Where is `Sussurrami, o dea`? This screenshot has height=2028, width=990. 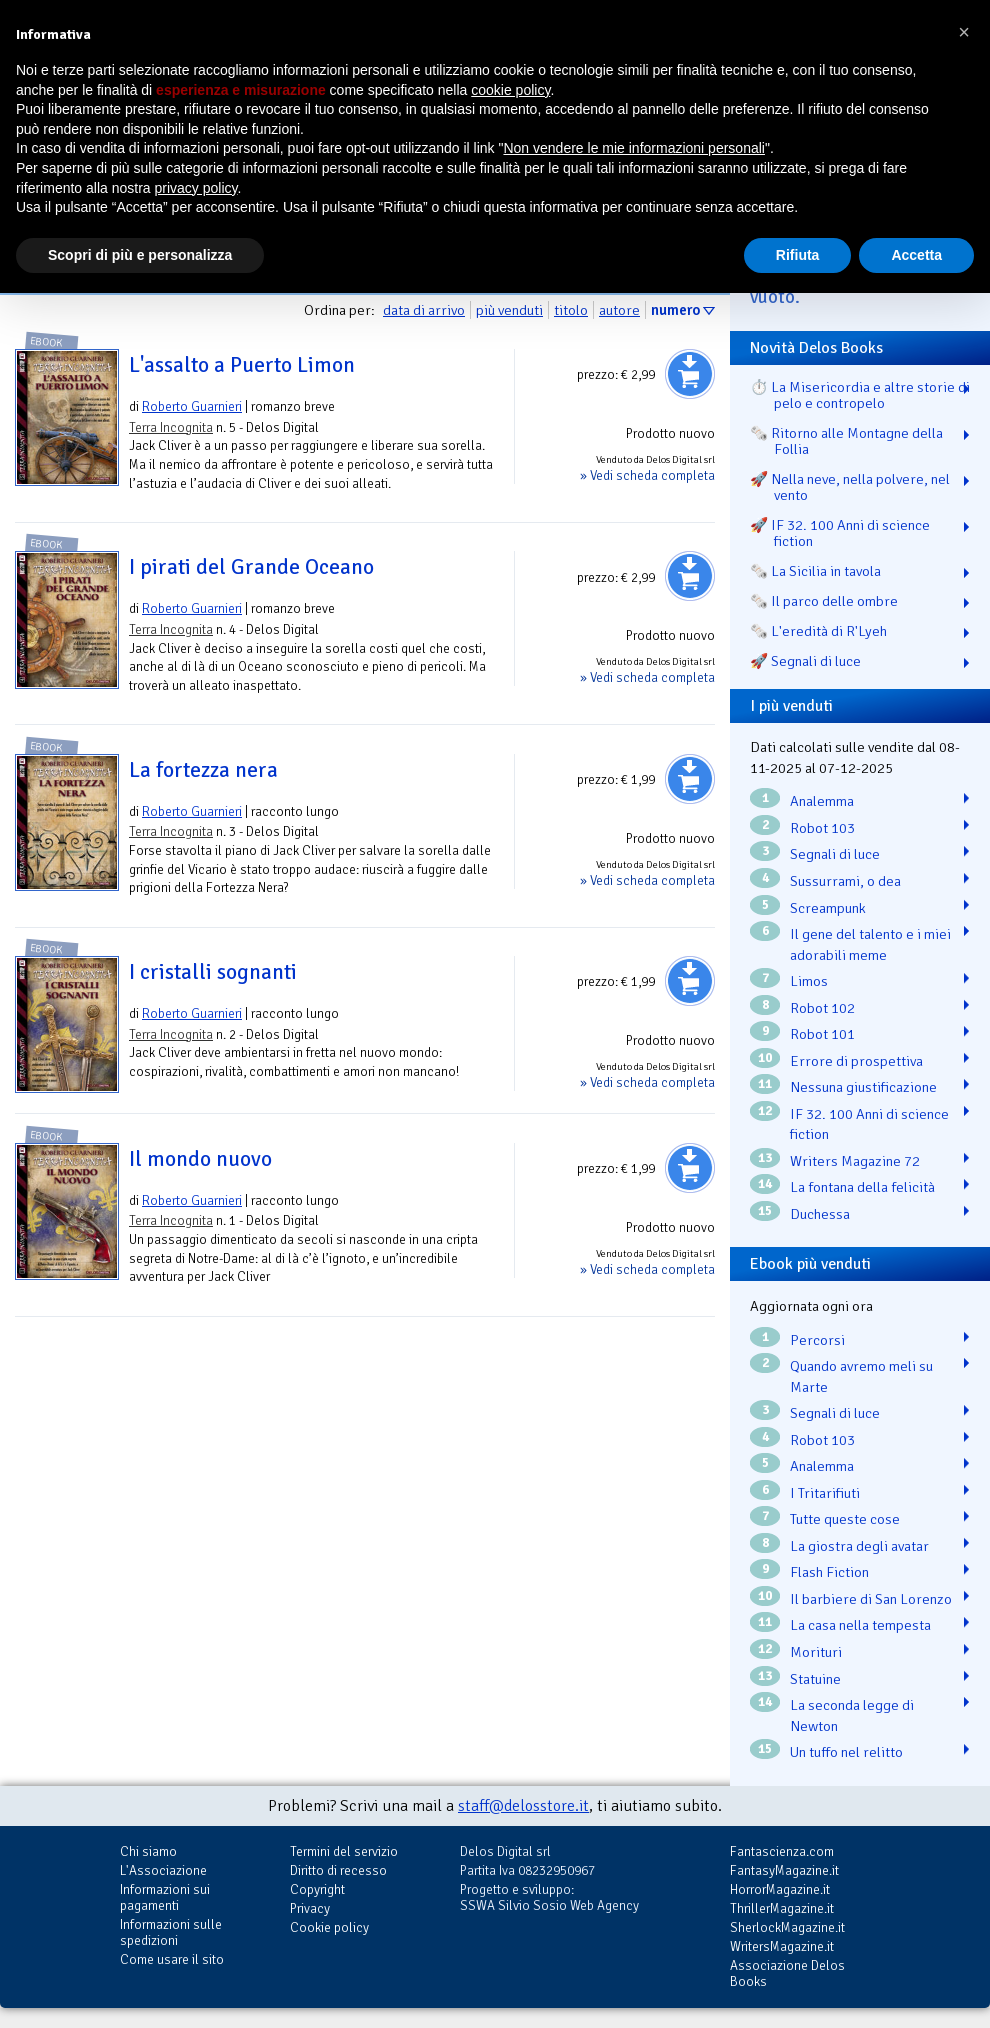 Sussurrami, o dea is located at coordinates (845, 881).